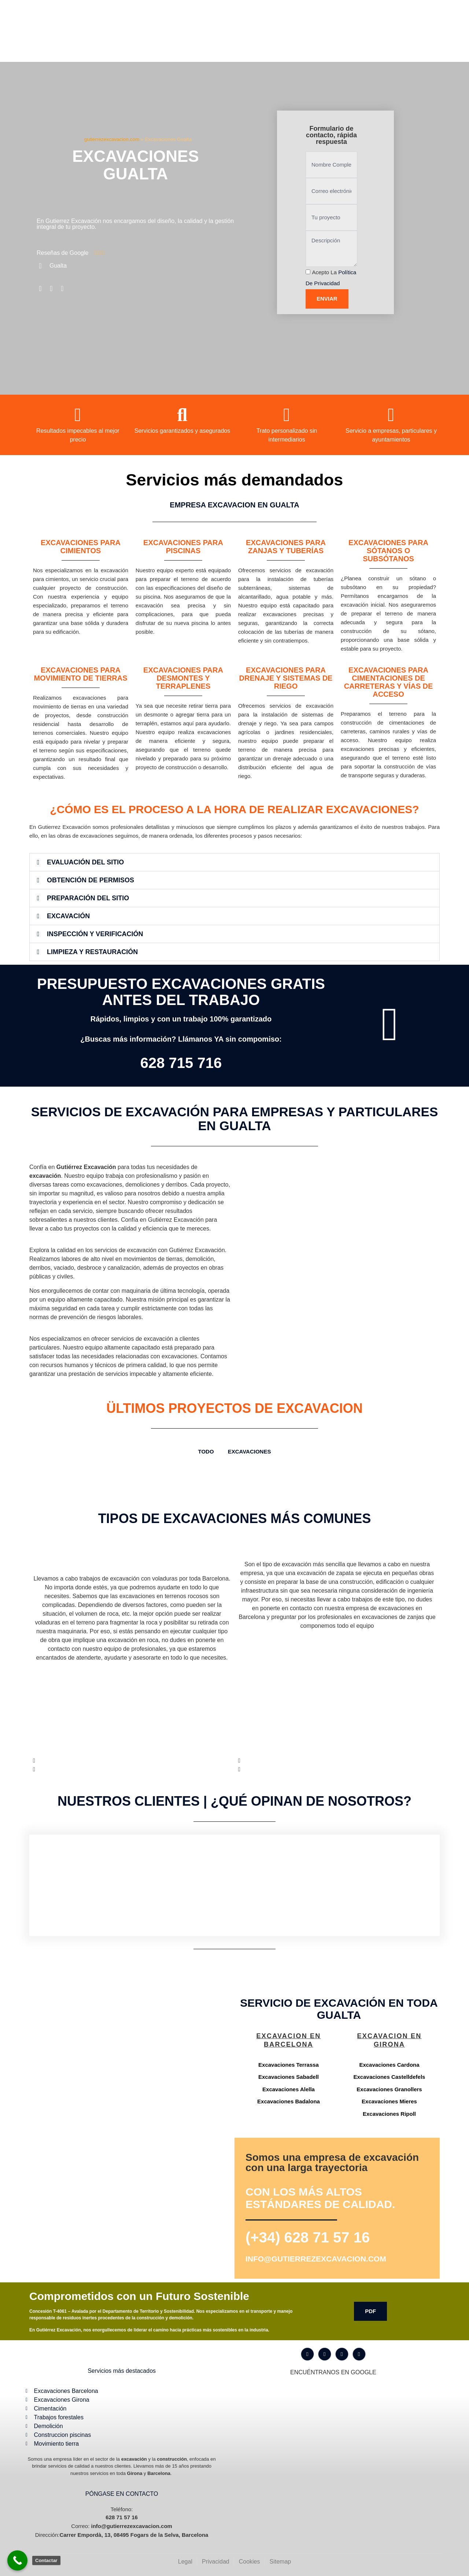 The width and height of the screenshot is (469, 2576). What do you see at coordinates (307, 2237) in the screenshot?
I see `(+34) 628 71 57 16` at bounding box center [307, 2237].